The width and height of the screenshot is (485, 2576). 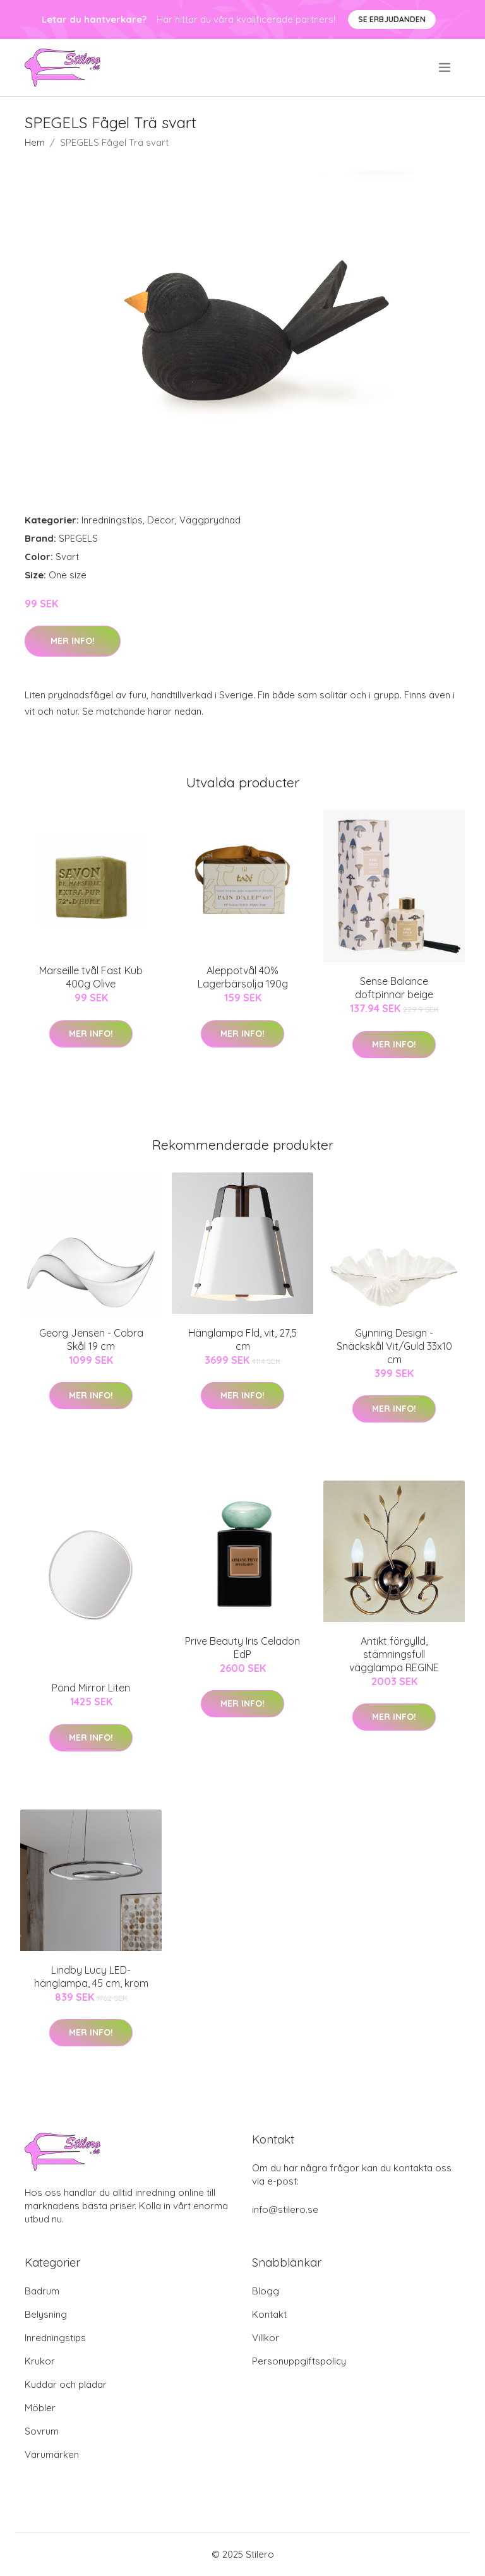 What do you see at coordinates (265, 2338) in the screenshot?
I see `Villkor` at bounding box center [265, 2338].